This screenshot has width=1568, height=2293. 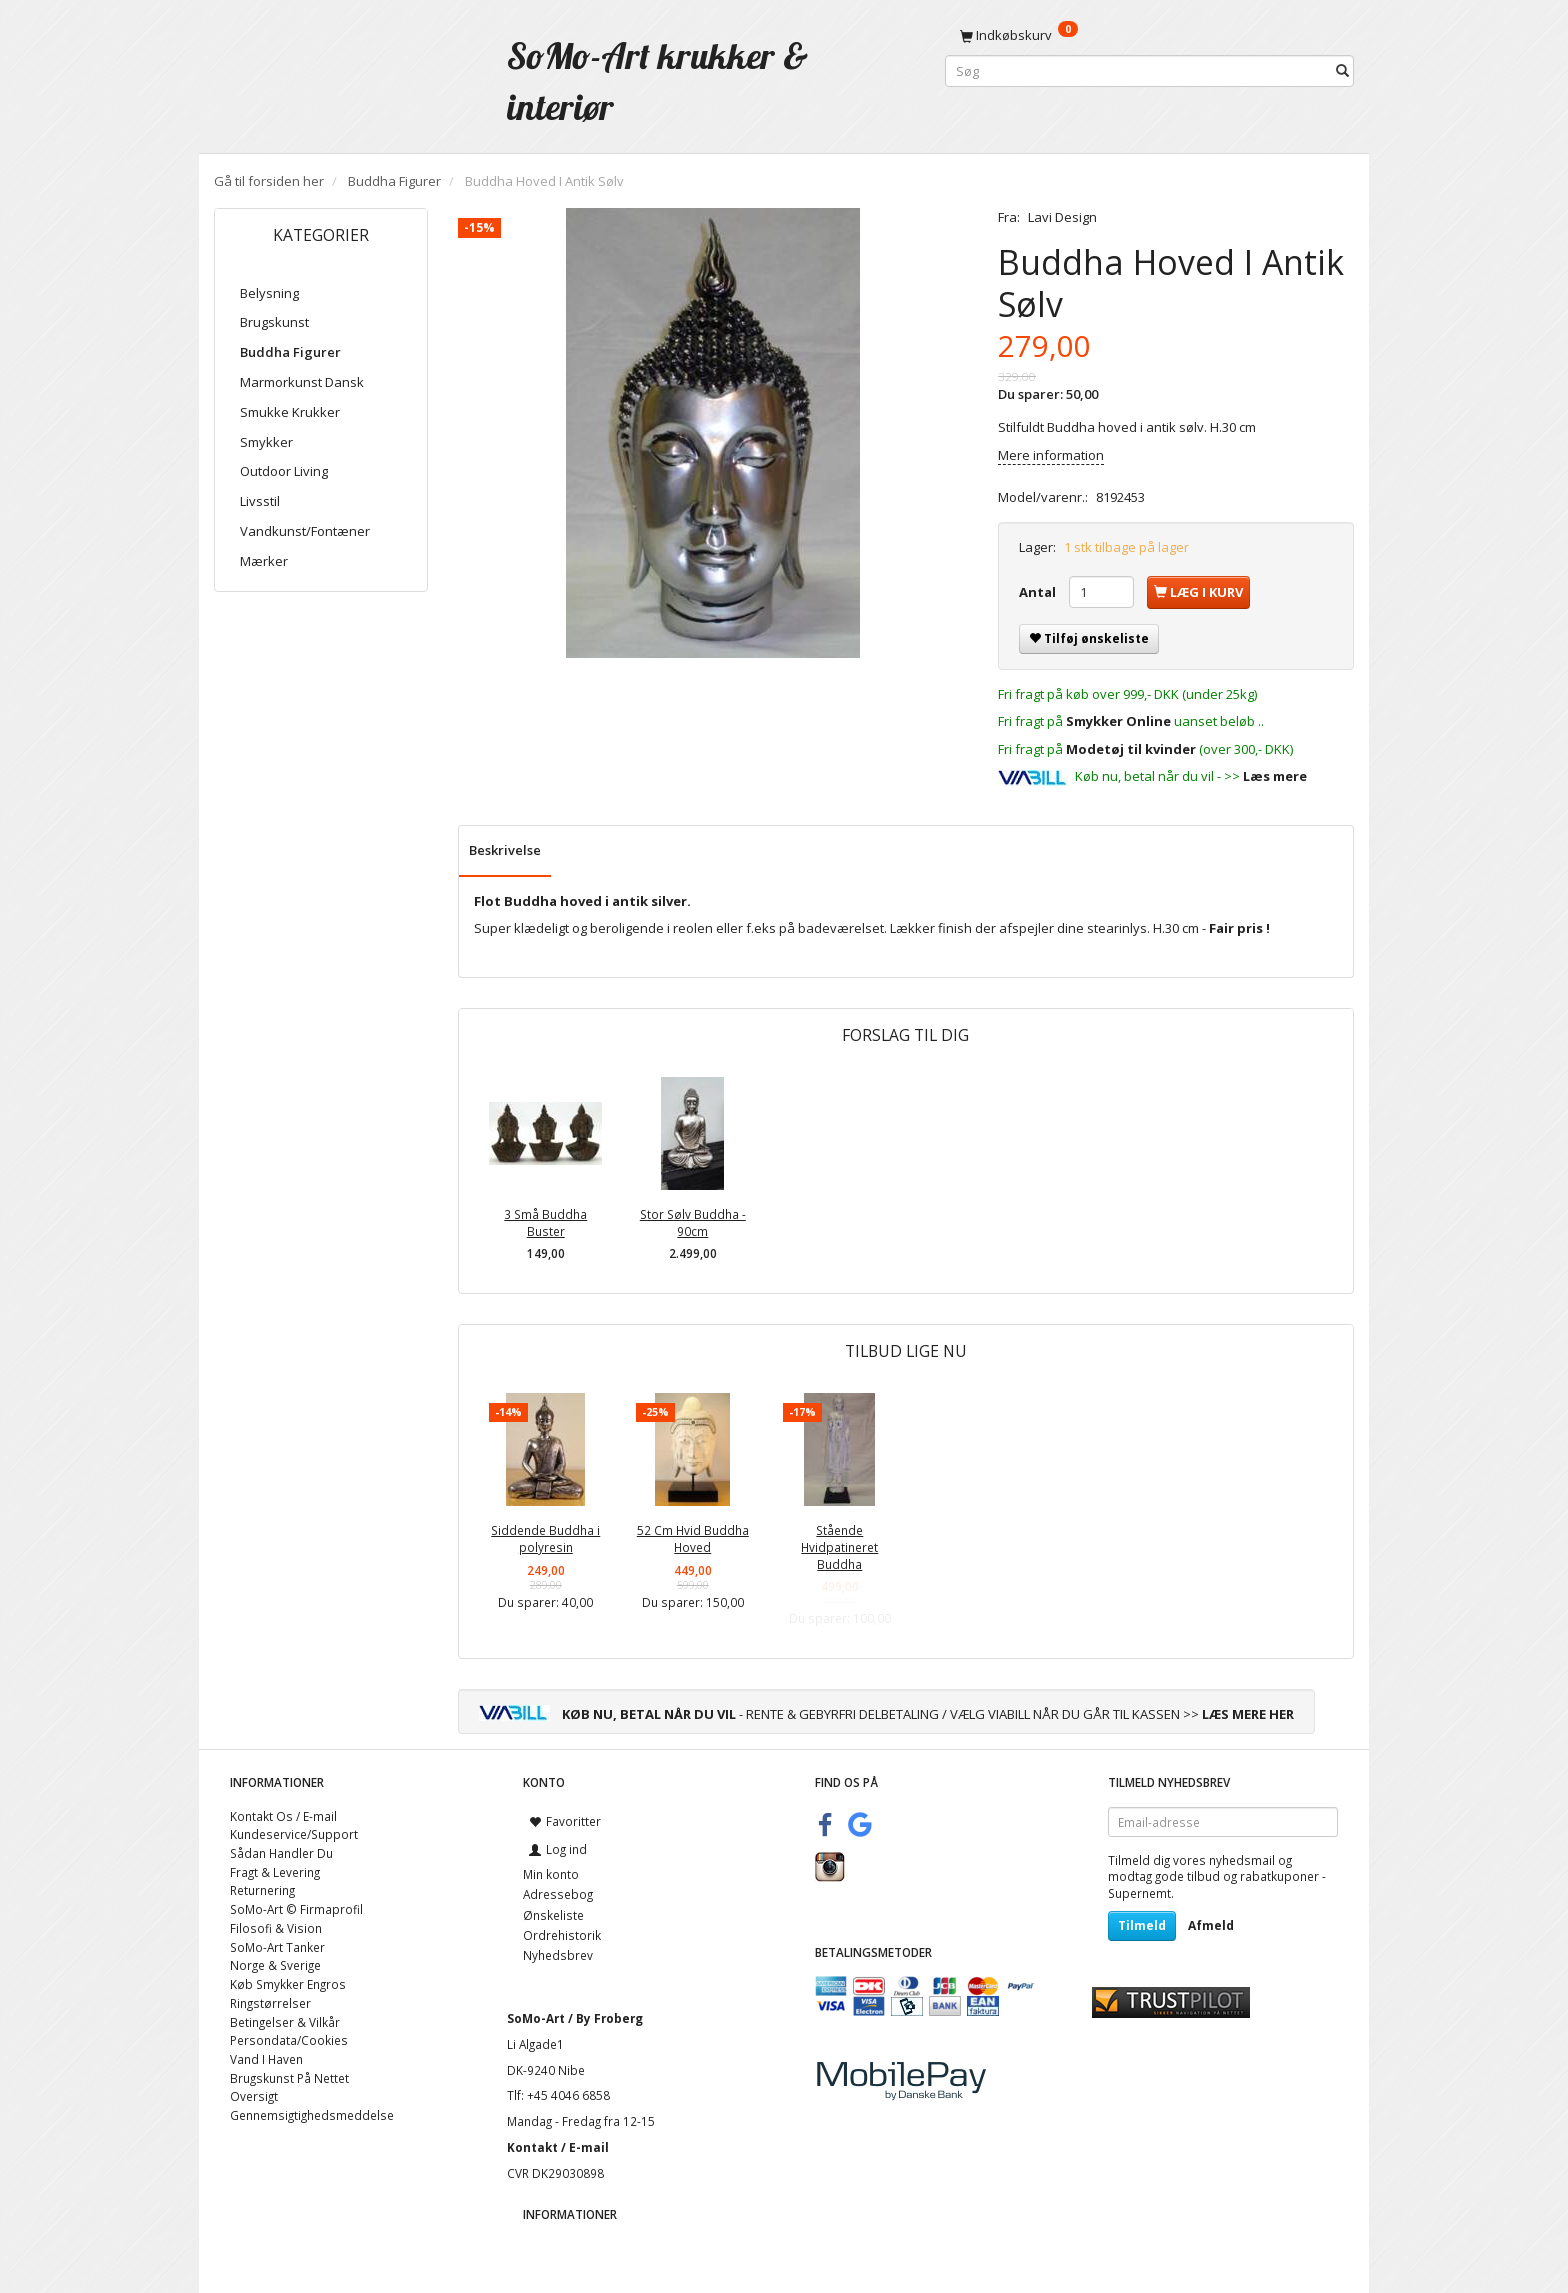 What do you see at coordinates (254, 2096) in the screenshot?
I see `Oversigt` at bounding box center [254, 2096].